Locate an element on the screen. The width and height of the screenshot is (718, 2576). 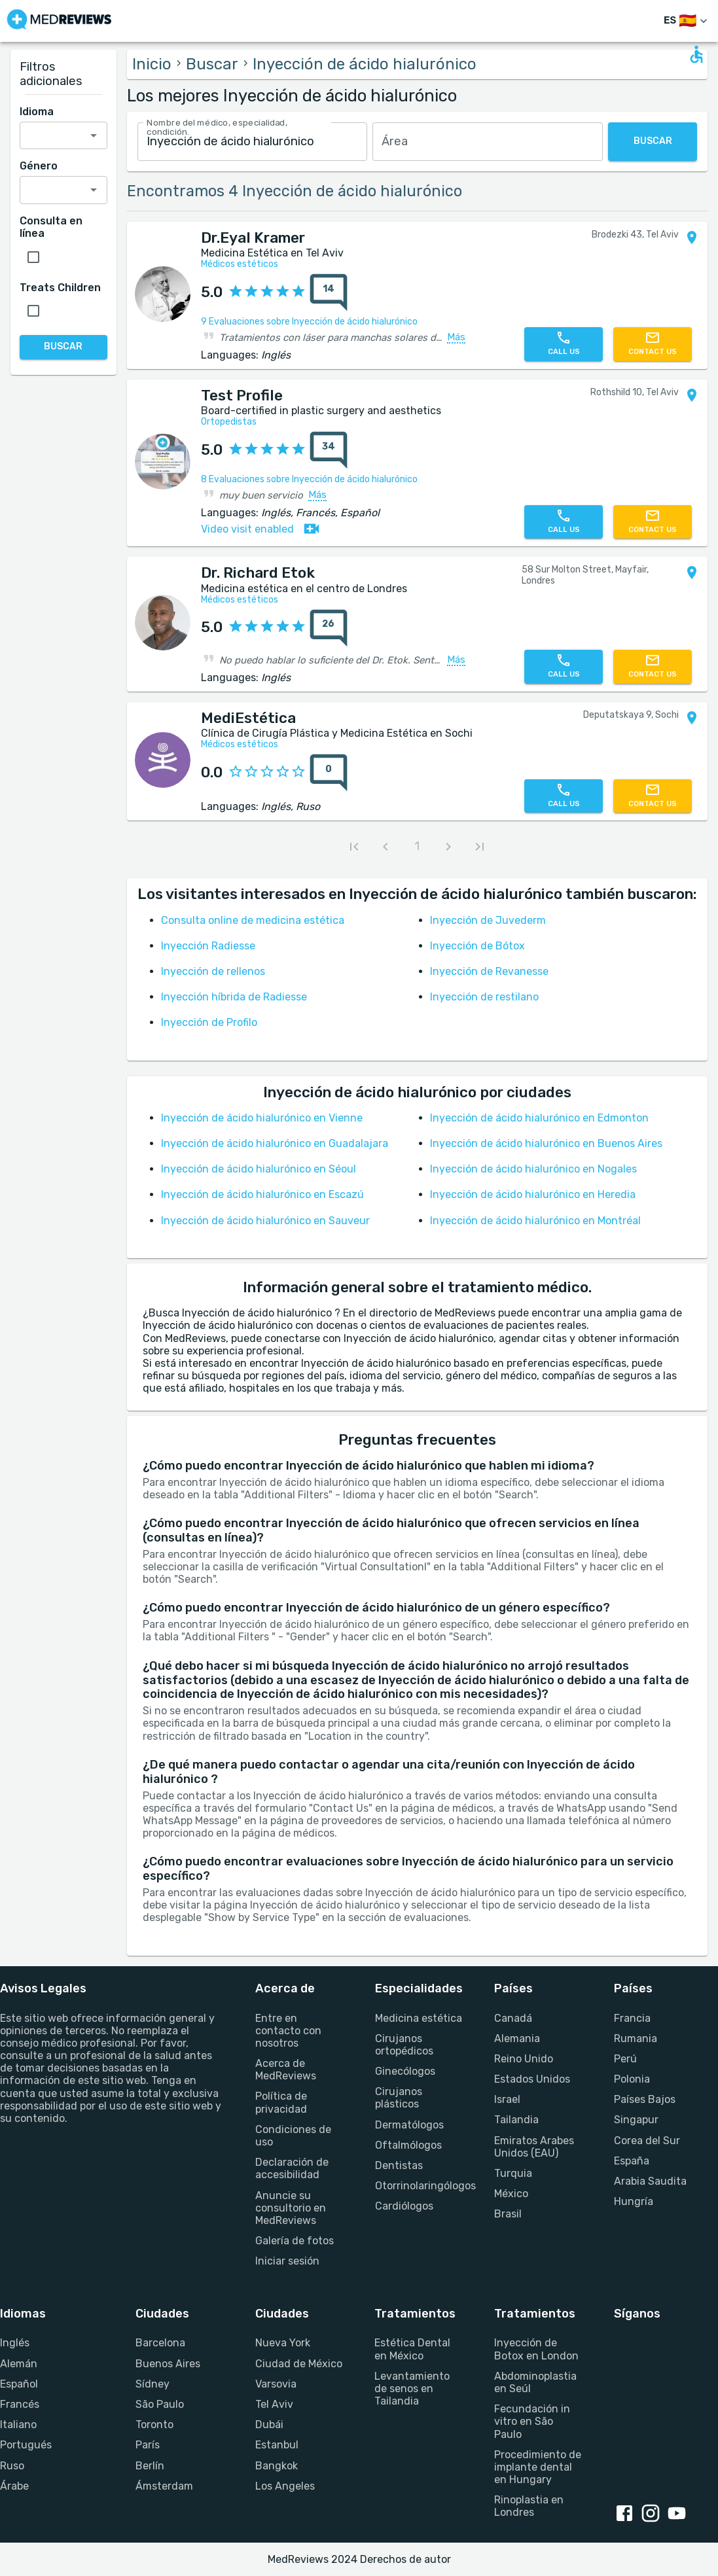
Inyección de restilano is located at coordinates (484, 997).